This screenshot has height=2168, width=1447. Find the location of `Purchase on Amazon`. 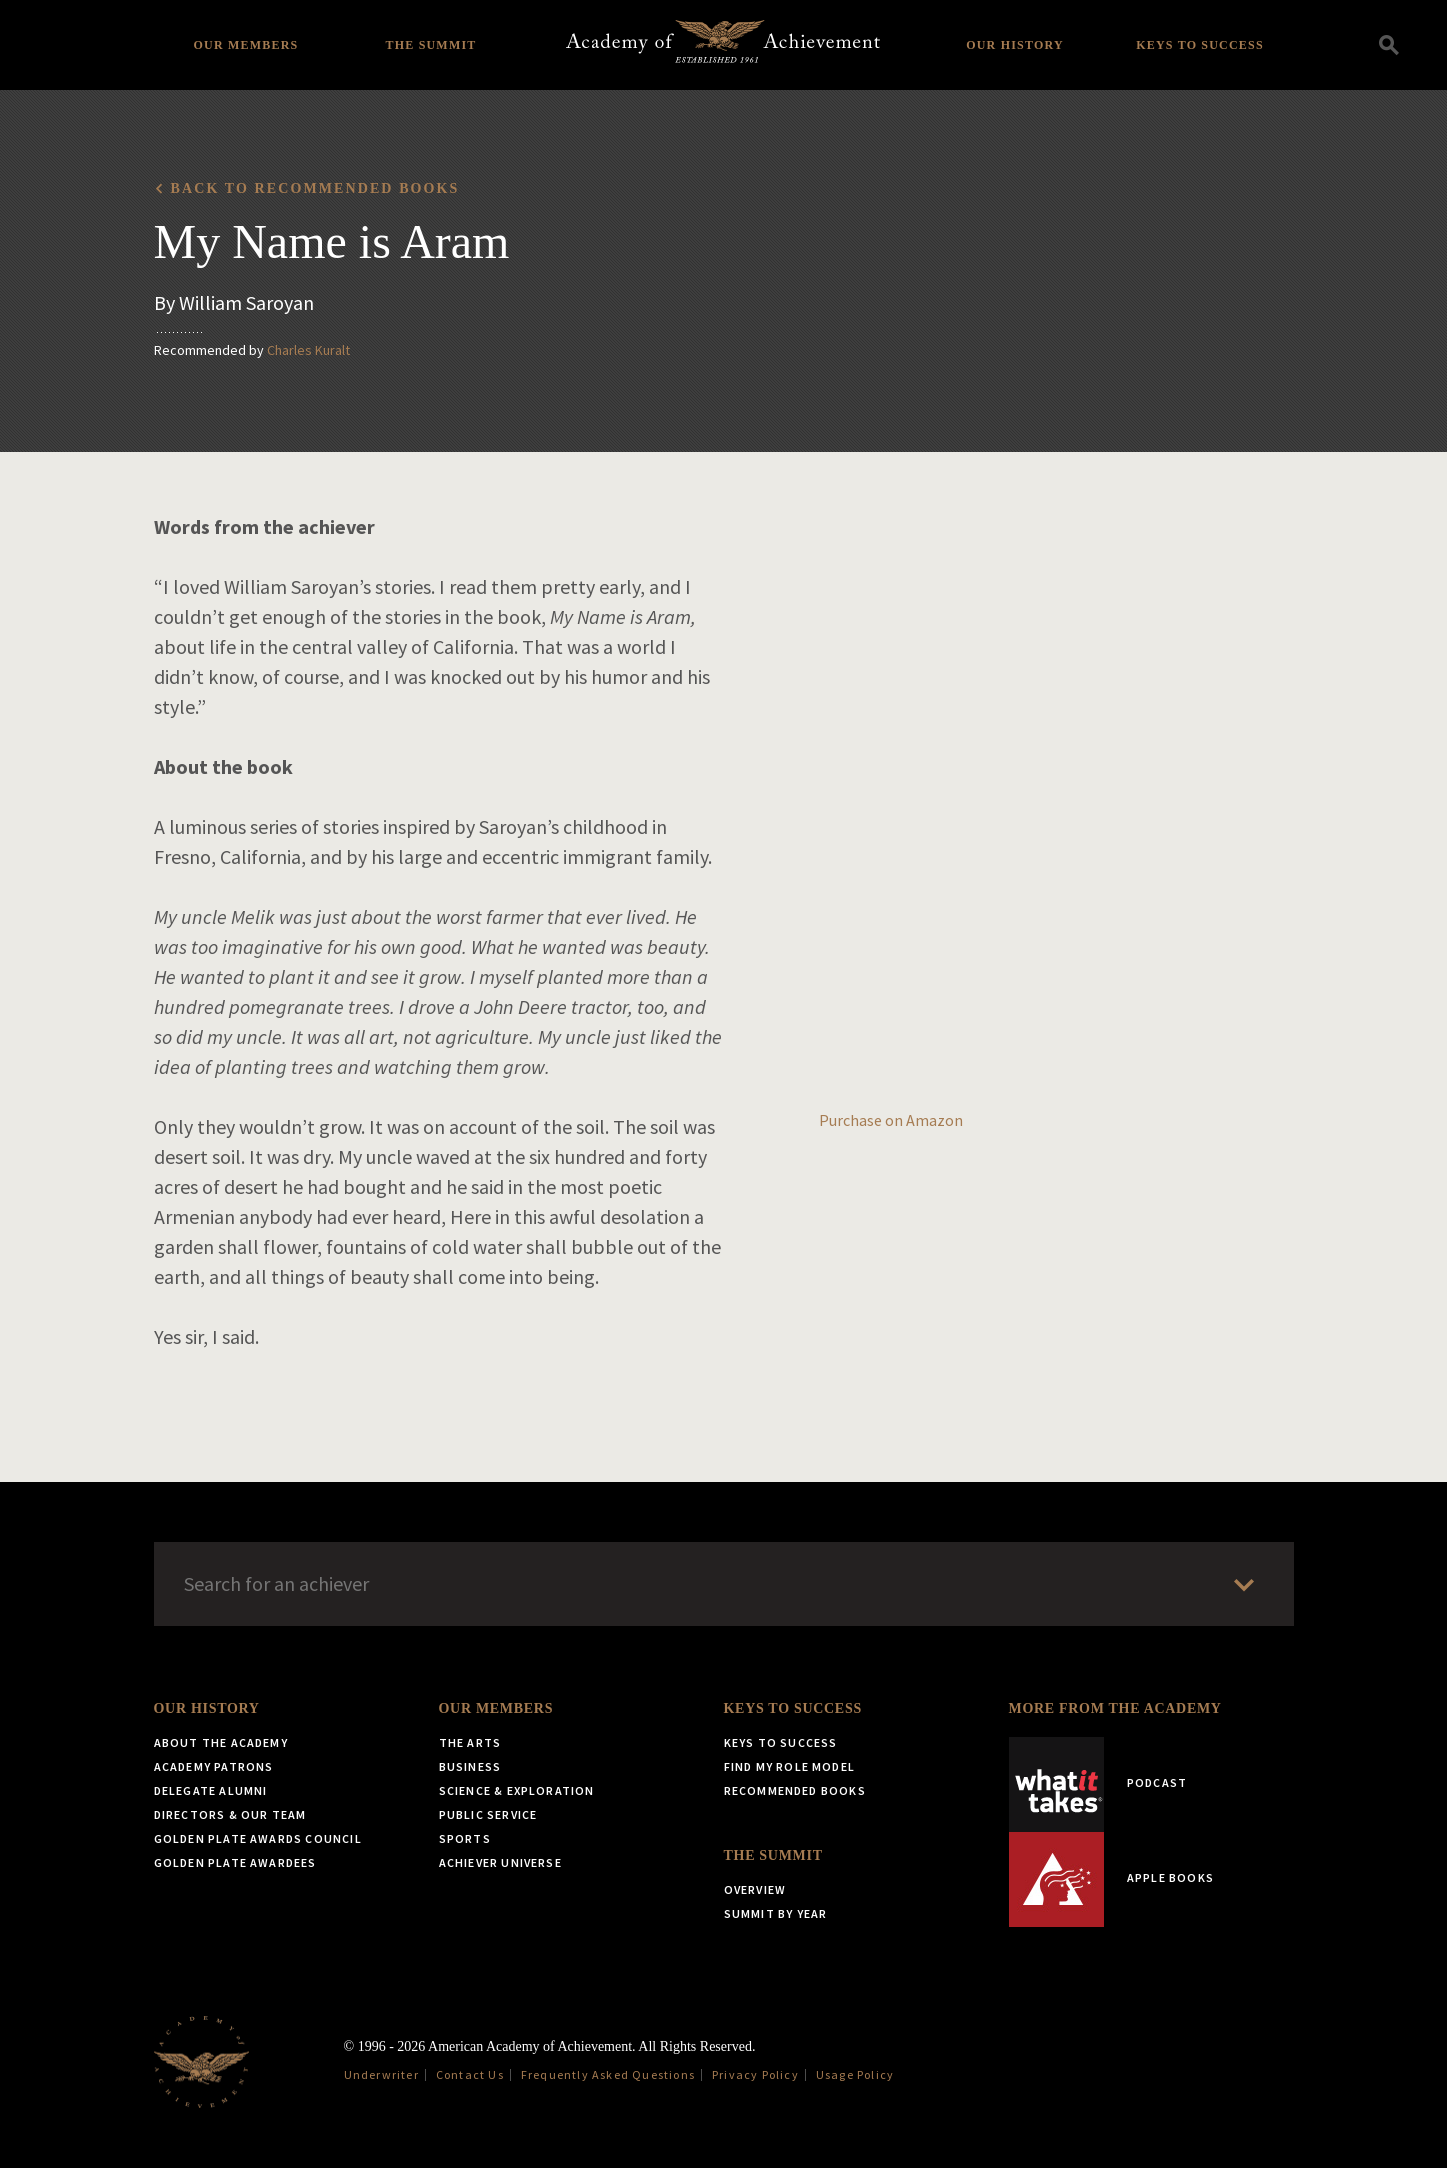

Purchase on Amazon is located at coordinates (891, 1120).